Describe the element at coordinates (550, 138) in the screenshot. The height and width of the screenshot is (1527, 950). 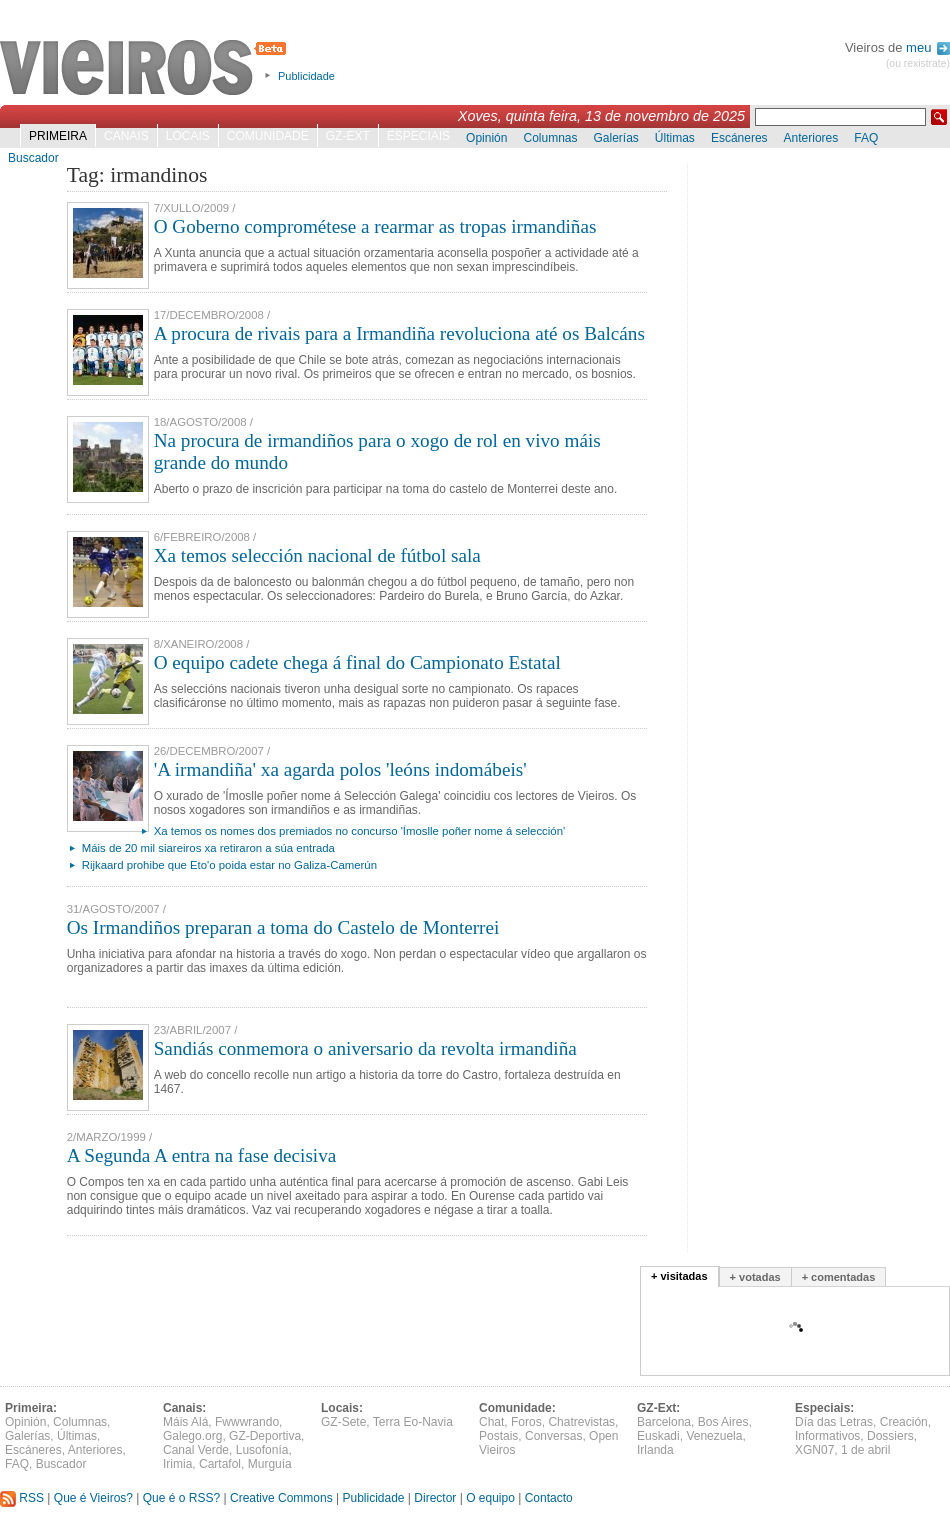
I see `Columnas` at that location.